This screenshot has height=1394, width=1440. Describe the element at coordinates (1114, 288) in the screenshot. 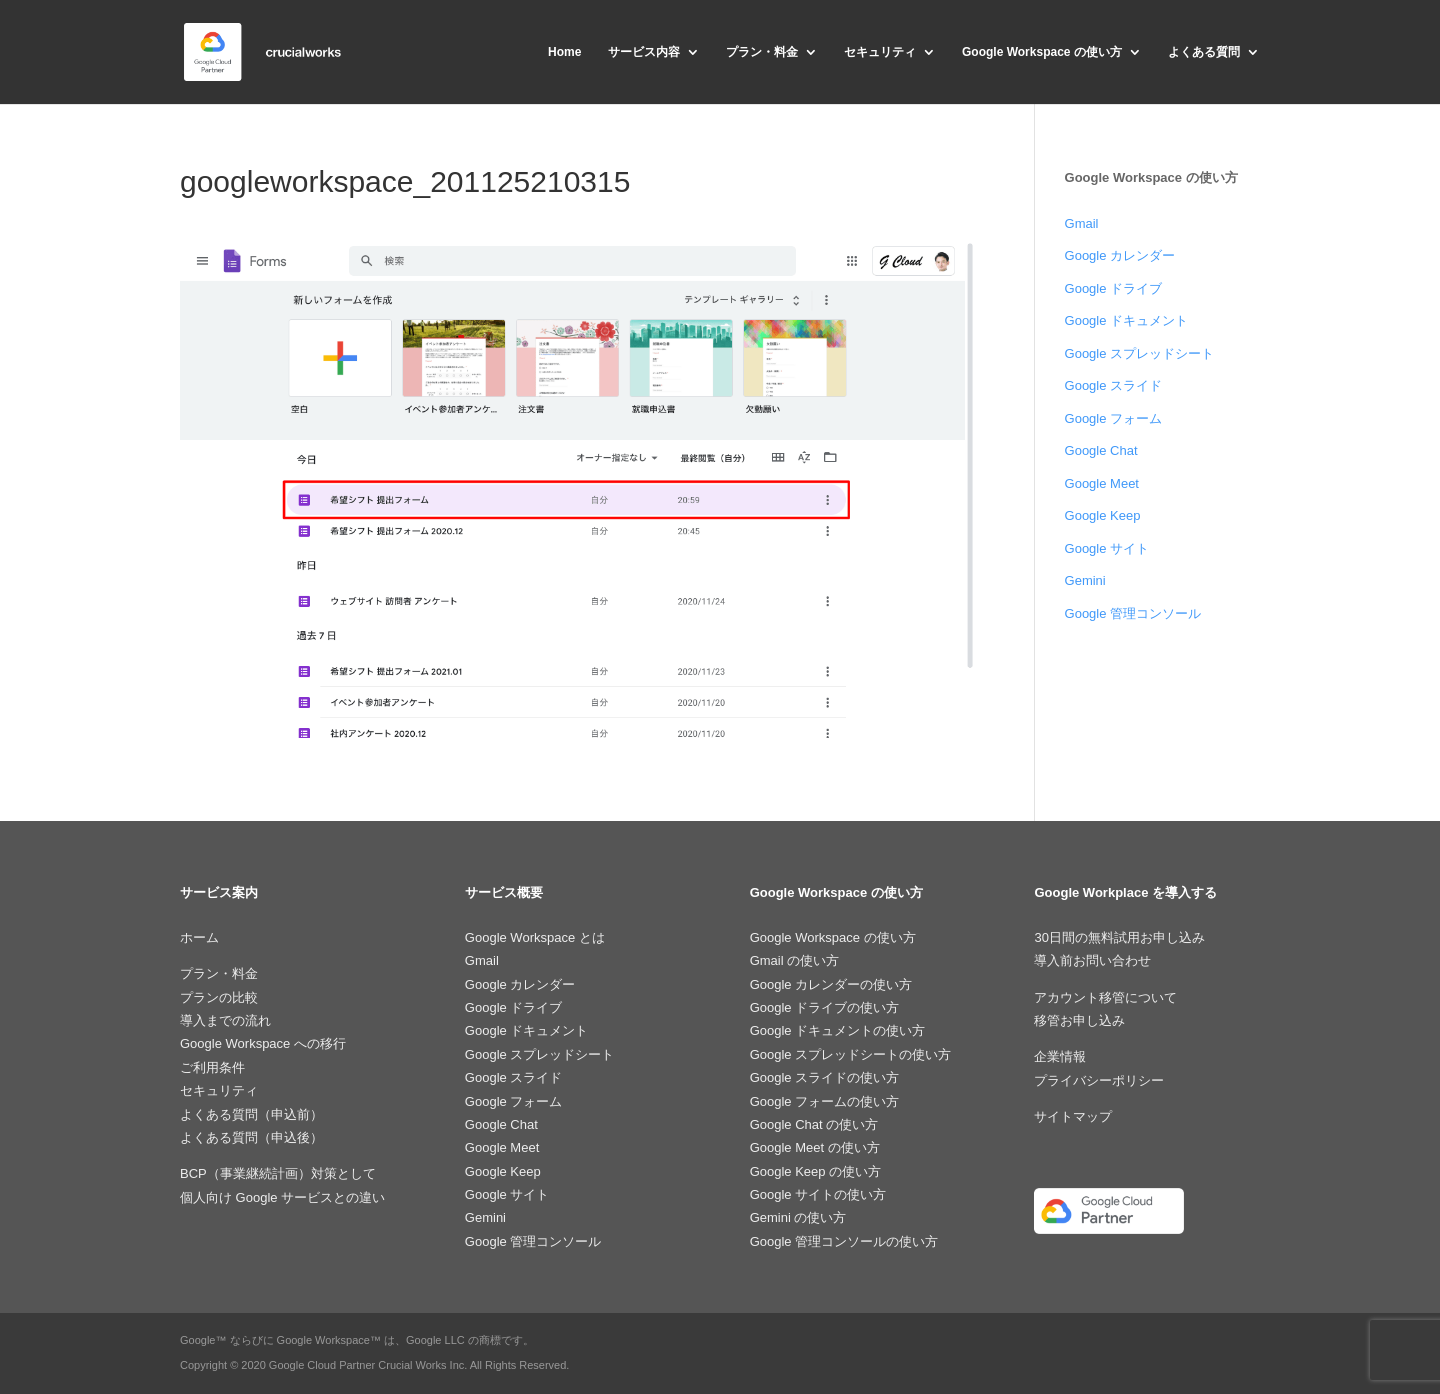

I see `Google ドライブ` at that location.